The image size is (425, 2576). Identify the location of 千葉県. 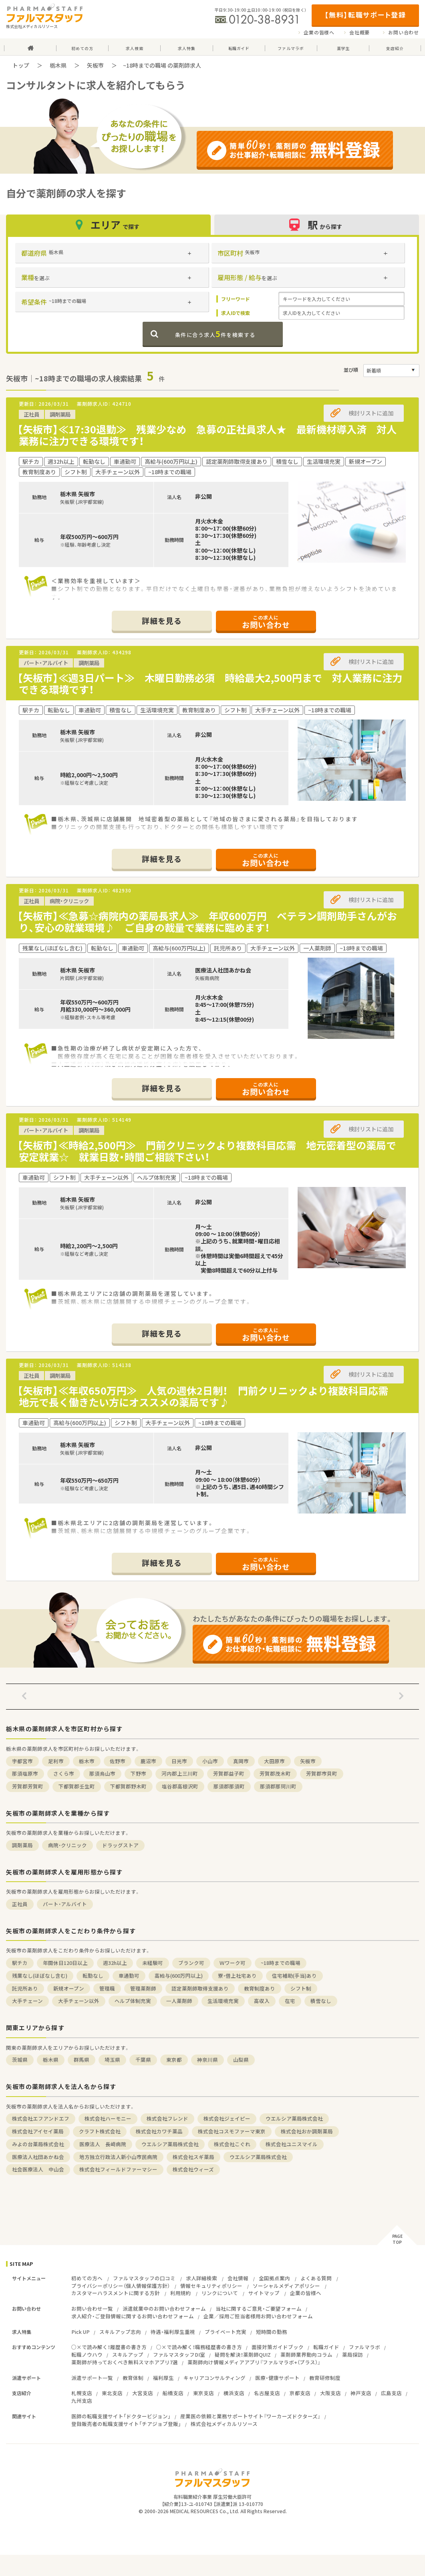
(143, 2059).